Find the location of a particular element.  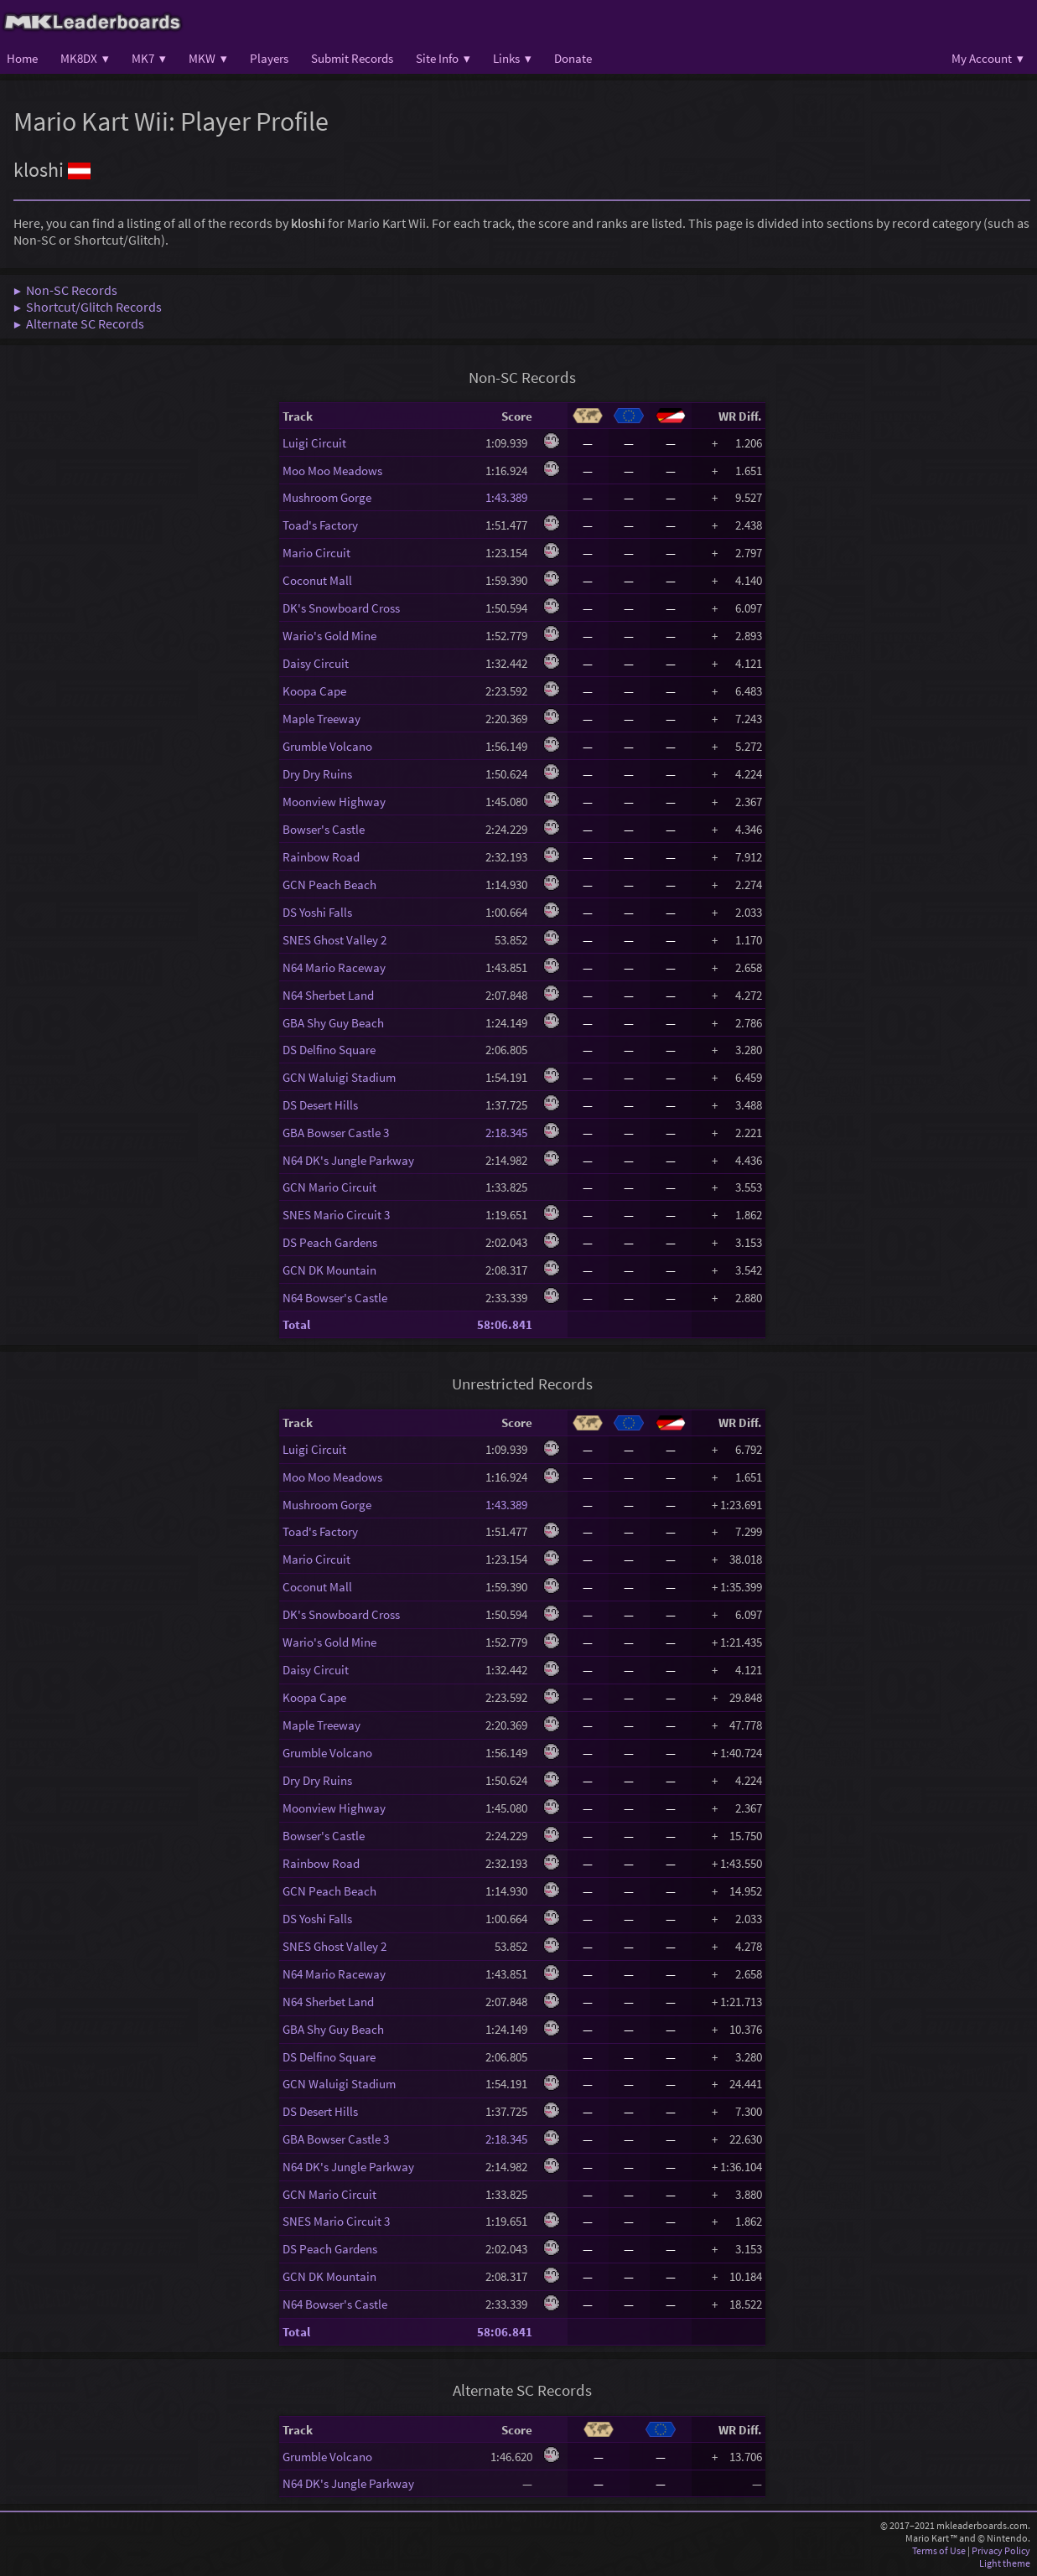

Terms of Use is located at coordinates (939, 2550).